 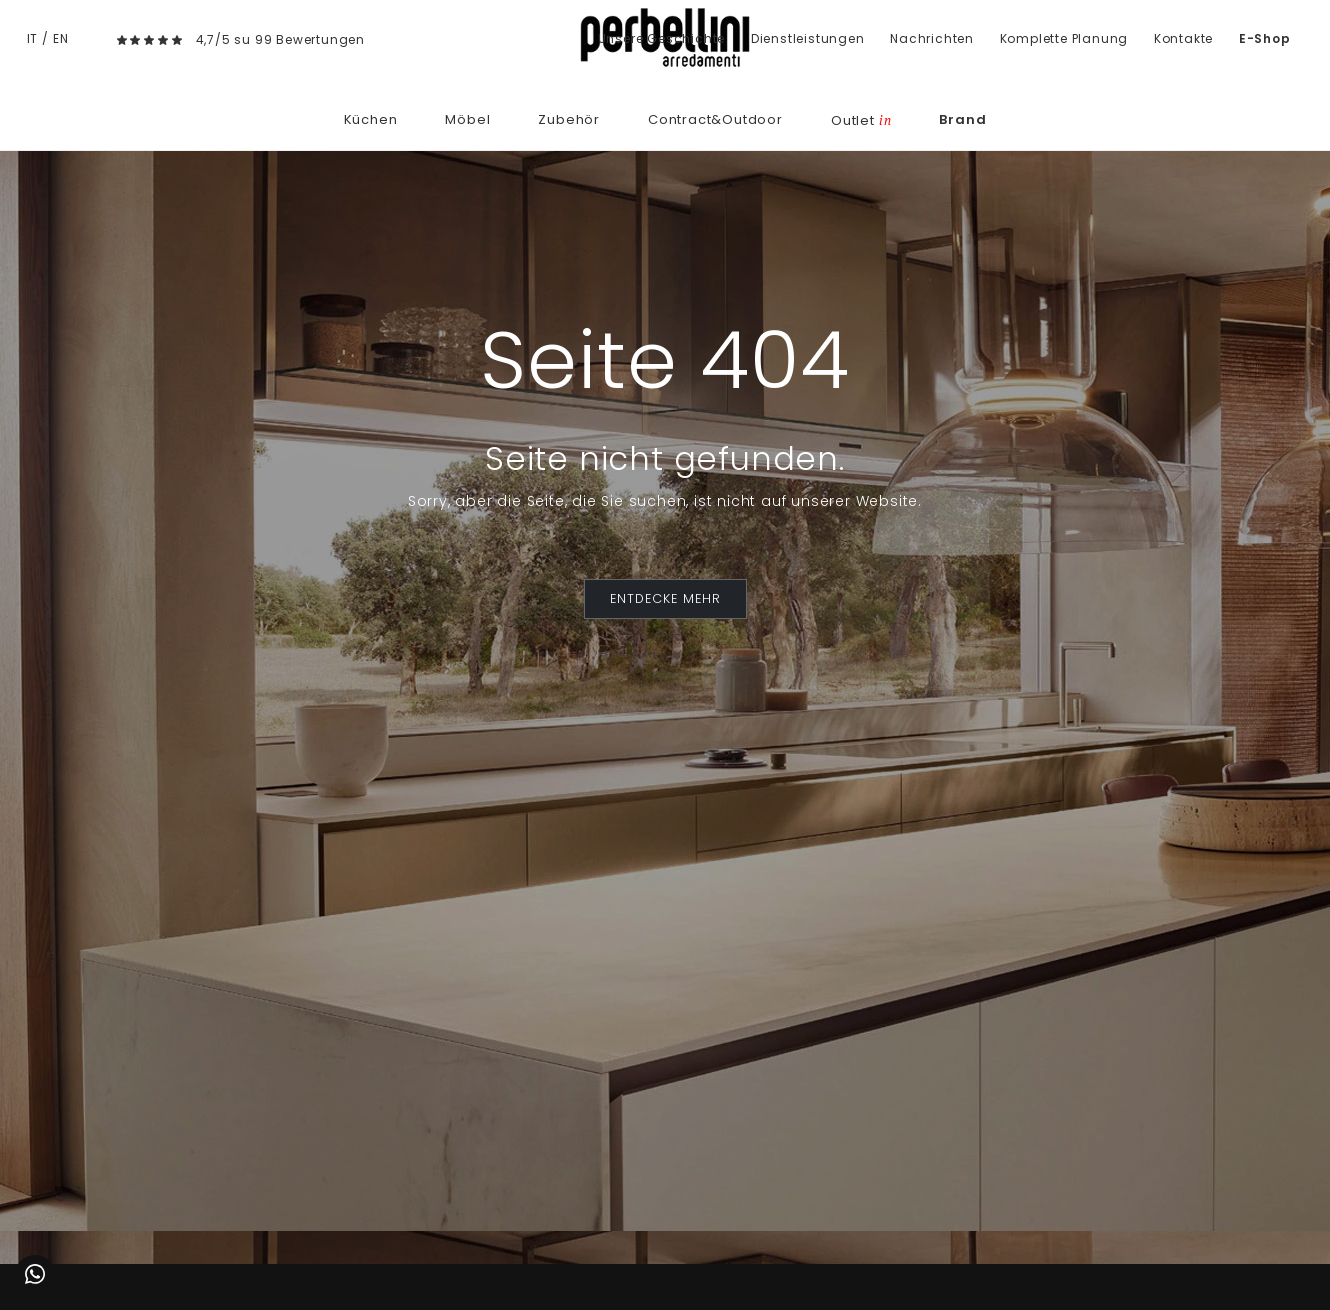 I want to click on Küchen, so click(x=371, y=119).